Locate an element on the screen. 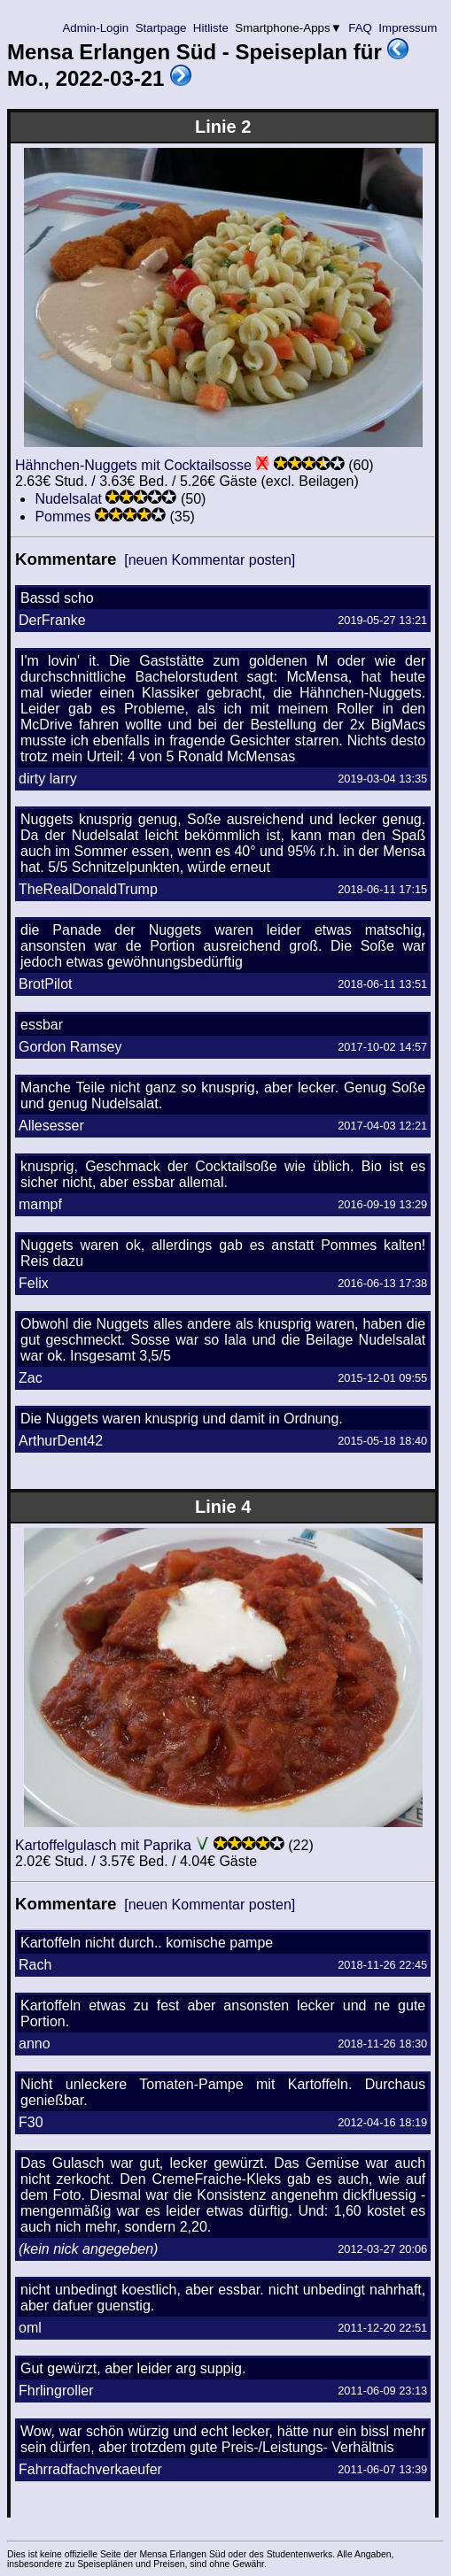 The height and width of the screenshot is (2576, 451). Hitliste is located at coordinates (210, 28).